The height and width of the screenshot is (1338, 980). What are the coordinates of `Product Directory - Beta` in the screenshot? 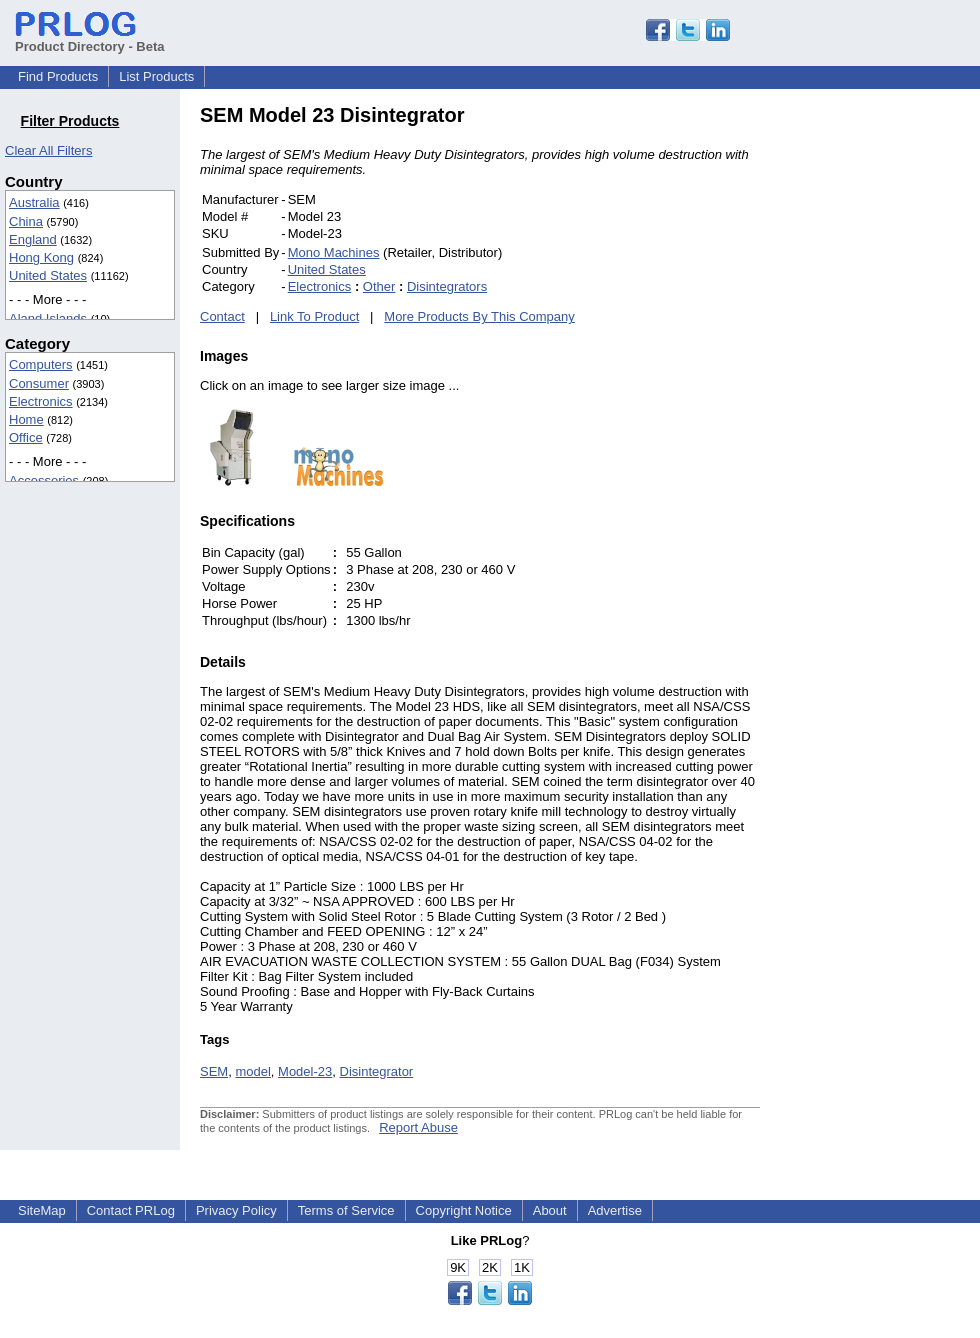 It's located at (90, 39).